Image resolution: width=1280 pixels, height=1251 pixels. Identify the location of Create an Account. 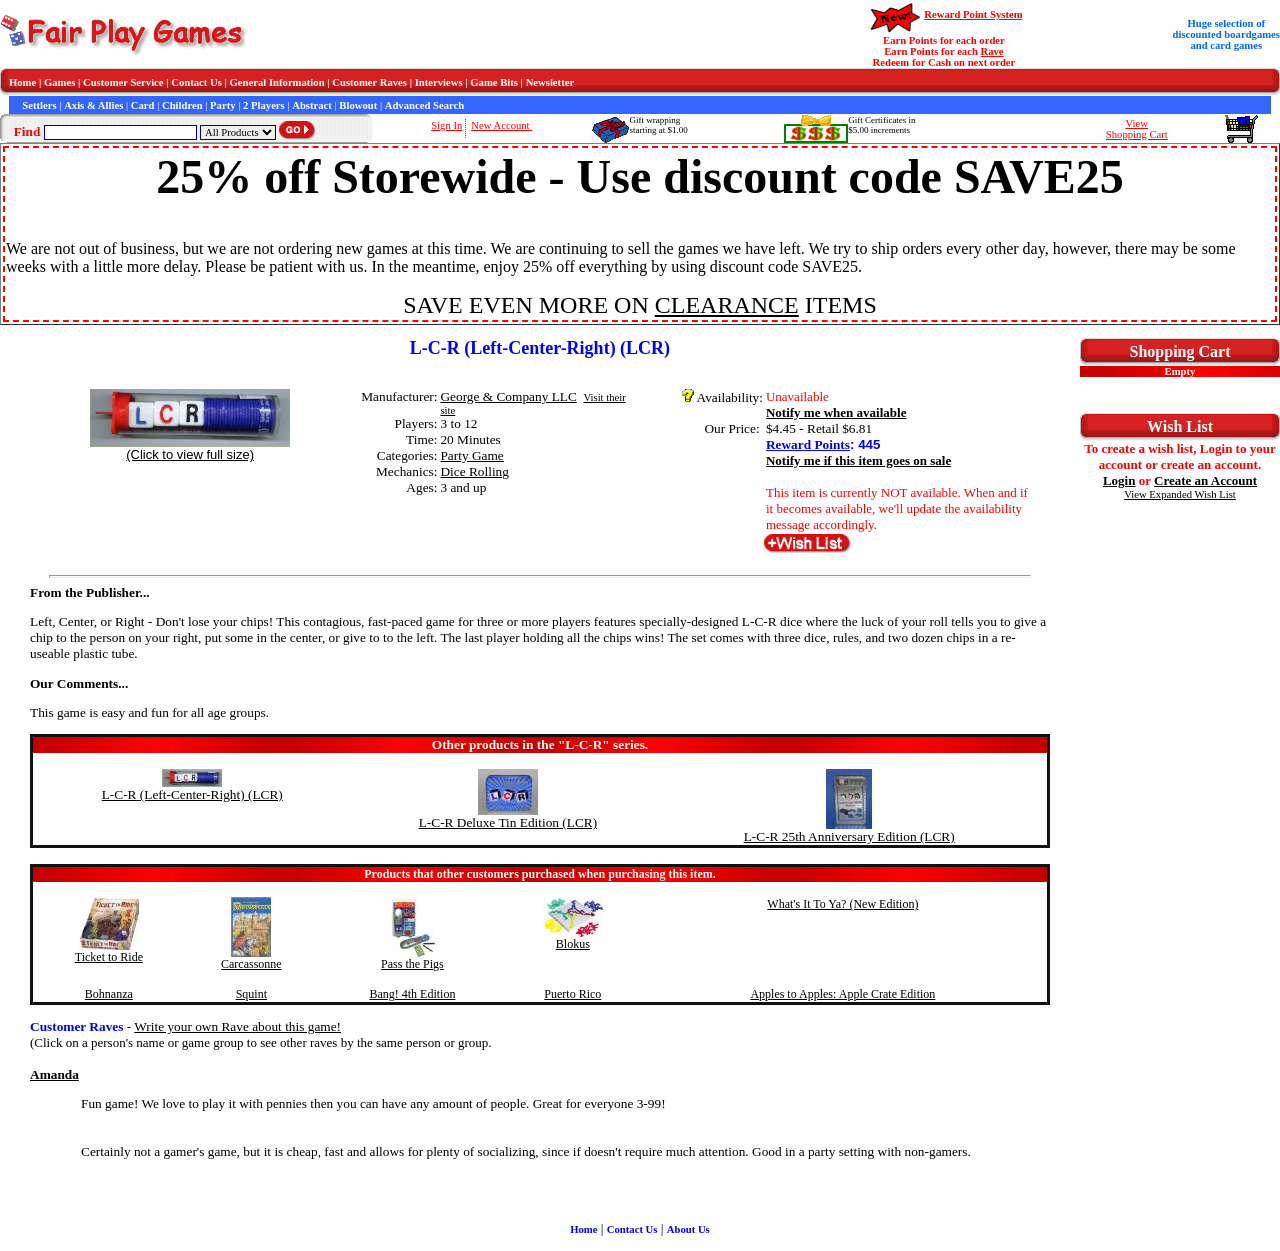
(1205, 480).